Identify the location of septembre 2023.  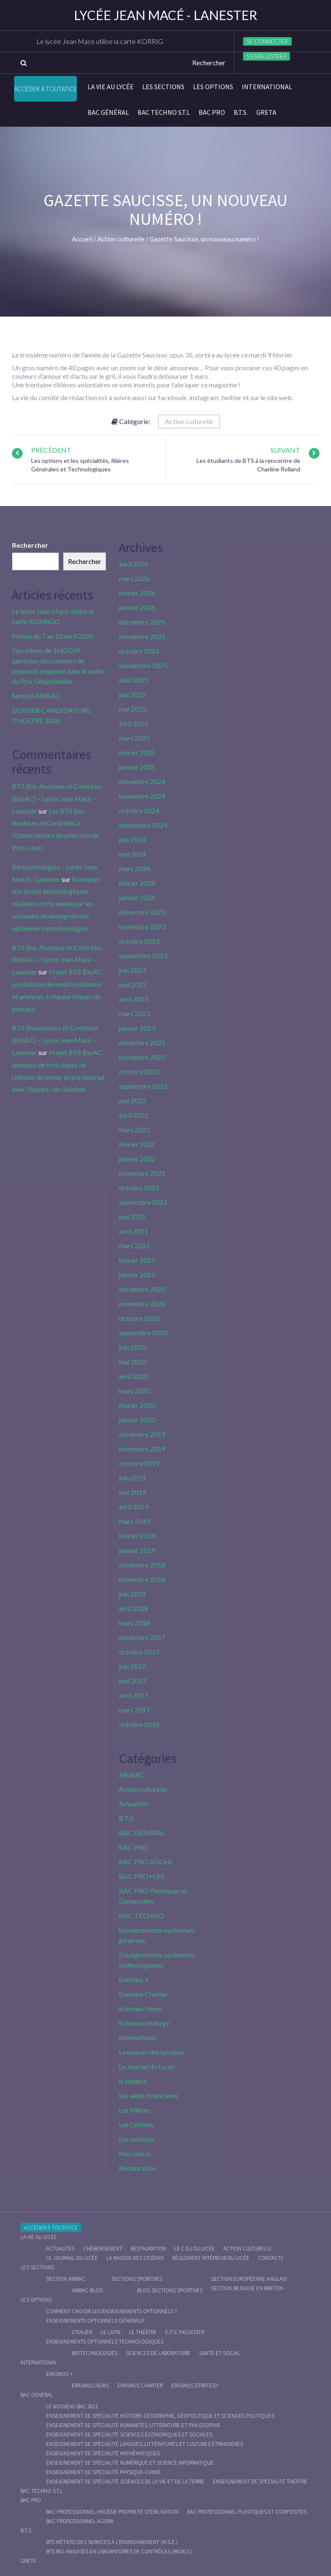
(143, 955).